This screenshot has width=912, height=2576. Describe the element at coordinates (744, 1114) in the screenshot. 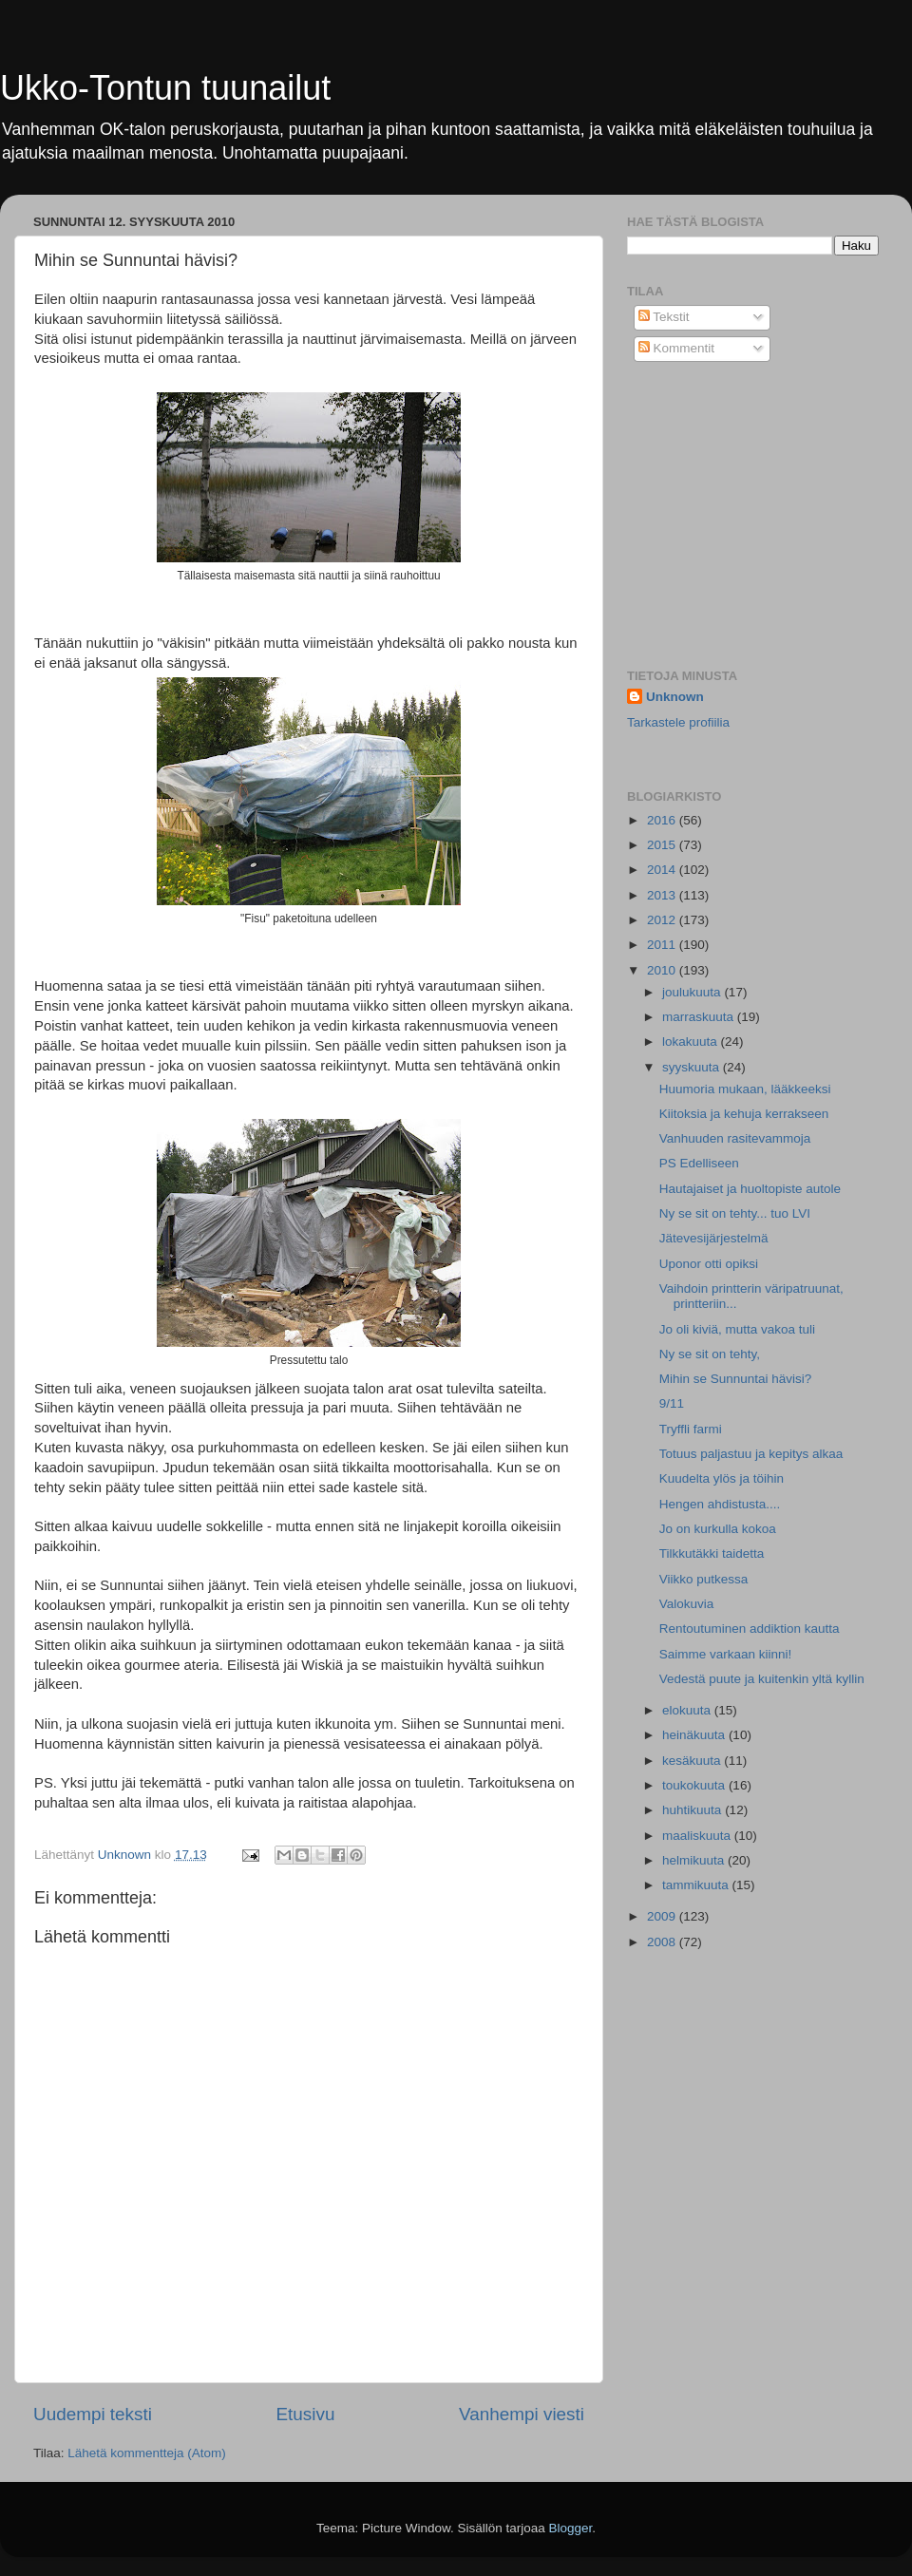

I see `Kiitoksia ja kehuja kerrakseen` at that location.